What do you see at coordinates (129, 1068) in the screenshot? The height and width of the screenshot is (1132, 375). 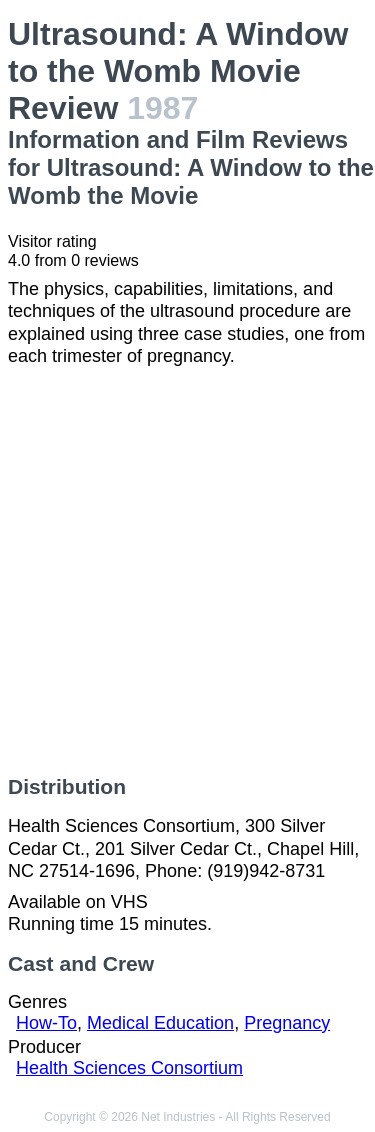 I see `Health Sciences Consortium` at bounding box center [129, 1068].